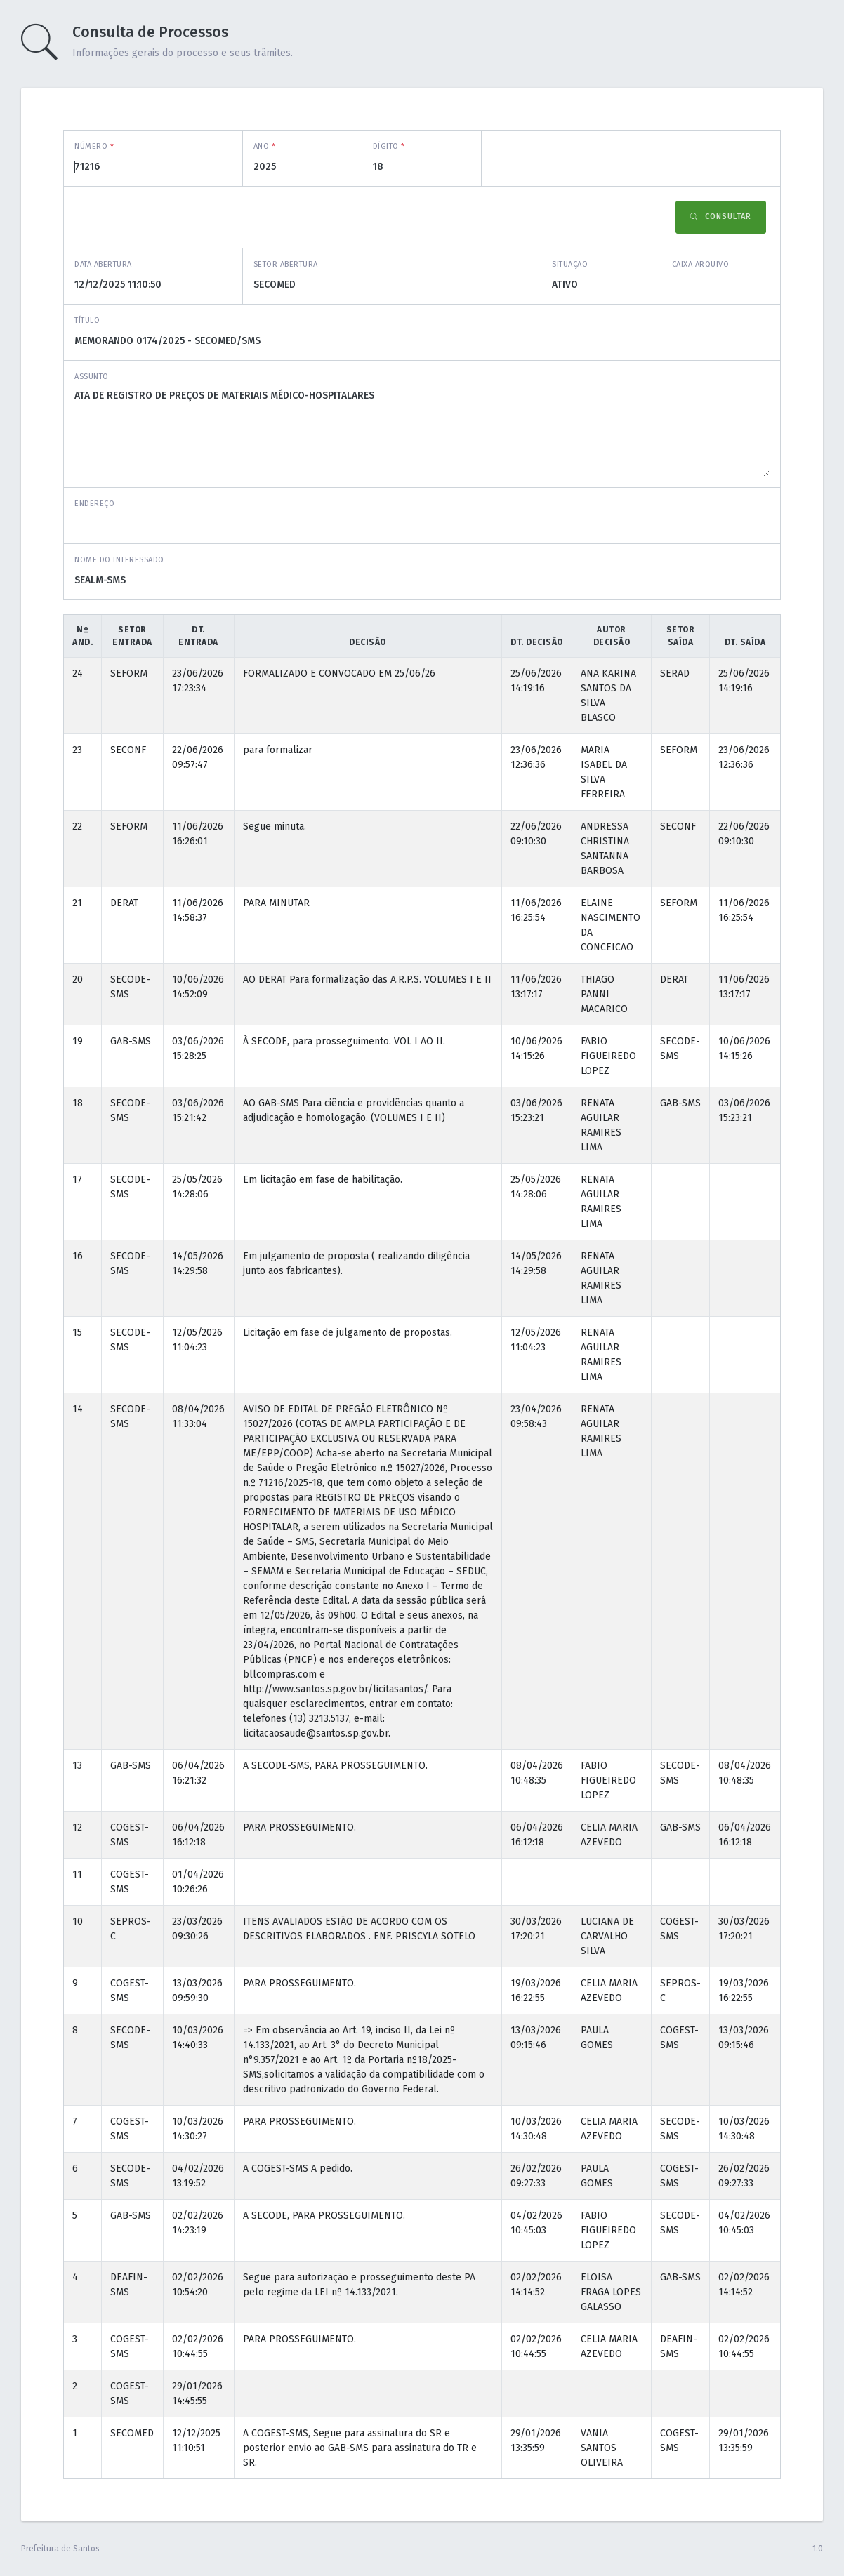  What do you see at coordinates (103, 264) in the screenshot?
I see `Data abertura` at bounding box center [103, 264].